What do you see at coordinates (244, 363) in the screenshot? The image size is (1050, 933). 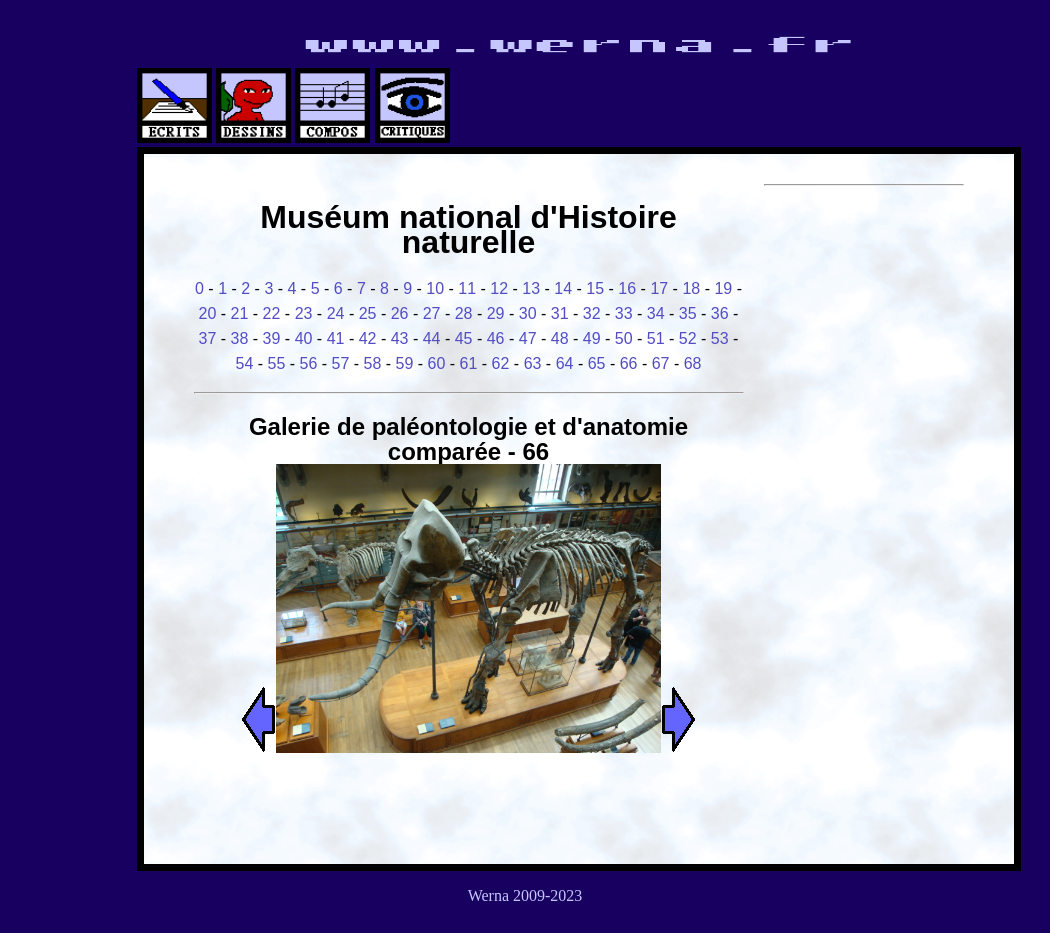 I see `54` at bounding box center [244, 363].